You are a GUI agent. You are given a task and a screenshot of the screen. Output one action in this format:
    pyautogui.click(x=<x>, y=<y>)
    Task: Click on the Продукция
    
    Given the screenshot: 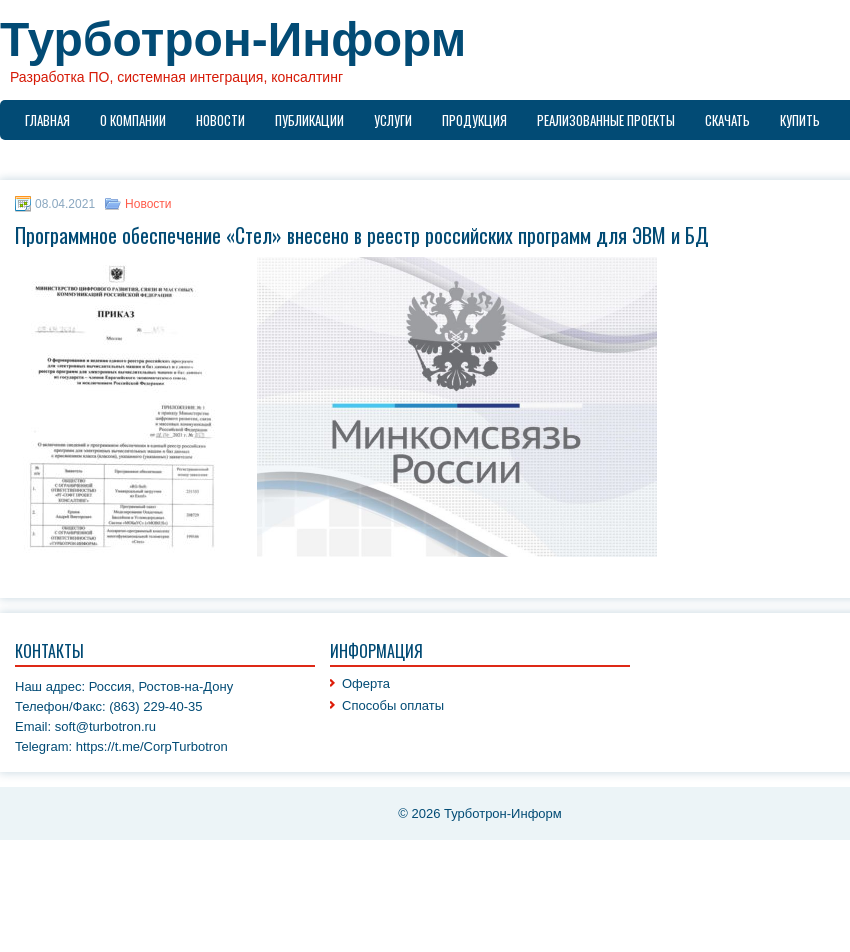 What is the action you would take?
    pyautogui.click(x=474, y=120)
    